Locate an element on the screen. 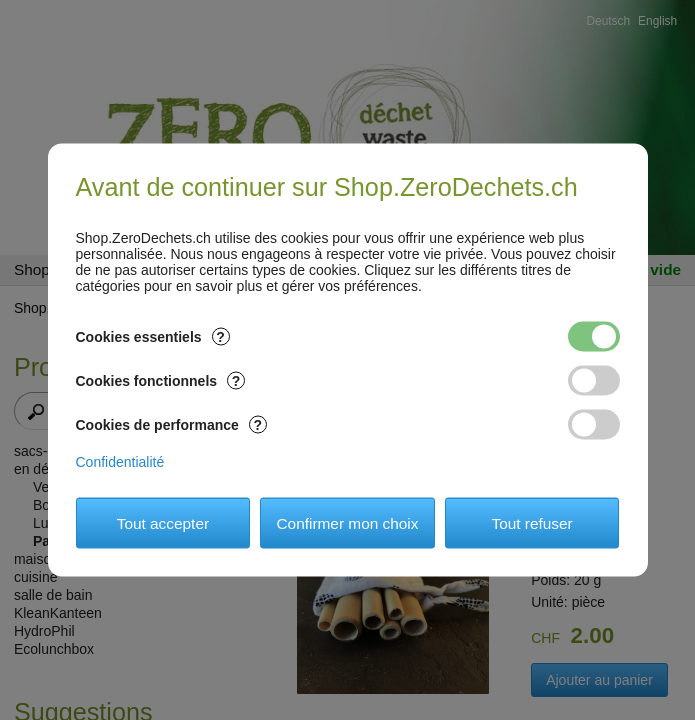 The width and height of the screenshot is (695, 720). Cookies fonctionnels is located at coordinates (161, 381).